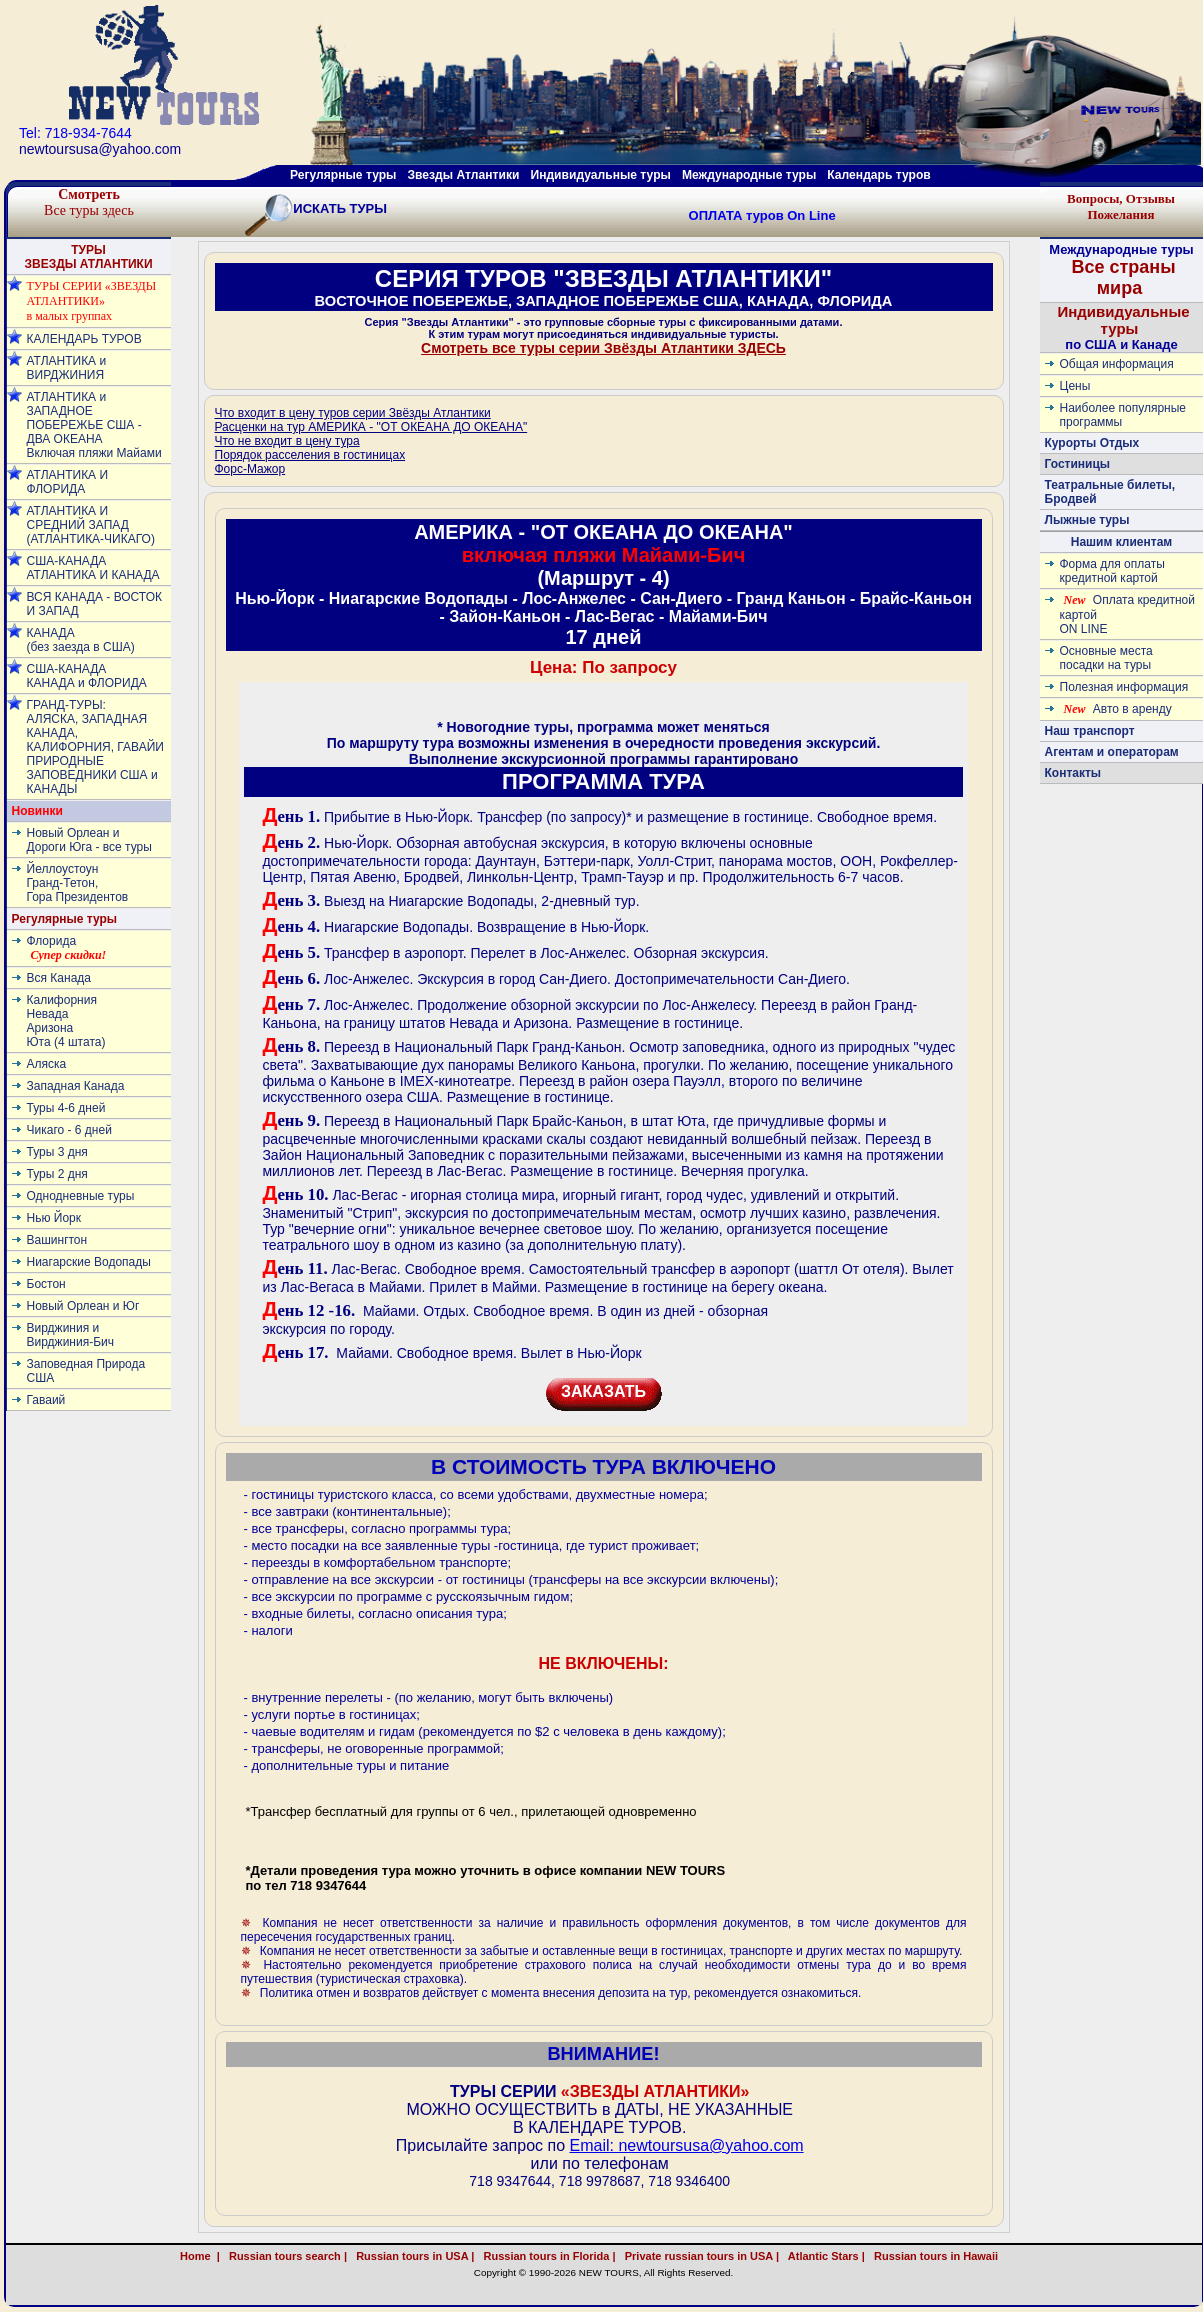 The width and height of the screenshot is (1203, 2312). What do you see at coordinates (67, 948) in the screenshot?
I see `Флорида` at bounding box center [67, 948].